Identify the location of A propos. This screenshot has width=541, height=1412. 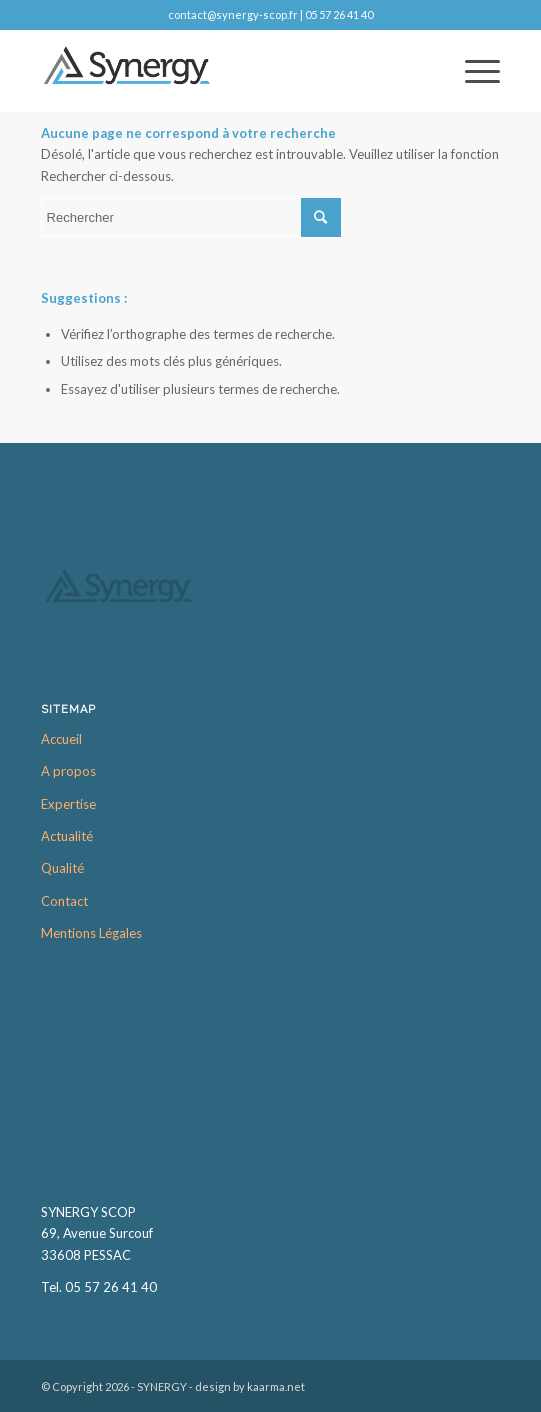
(68, 771).